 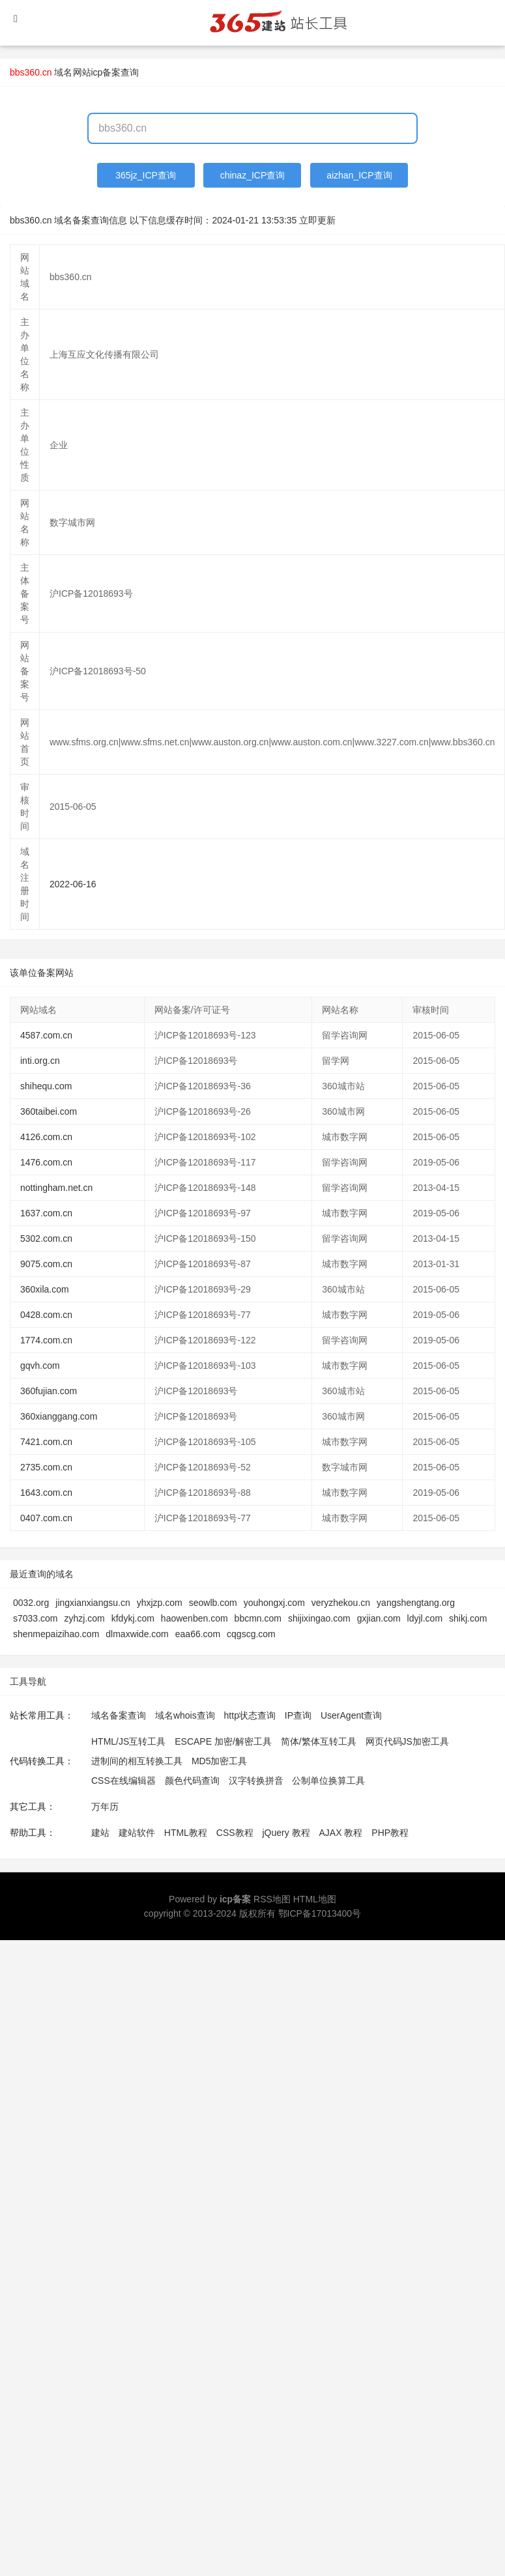 I want to click on s7033.com, so click(x=35, y=1618).